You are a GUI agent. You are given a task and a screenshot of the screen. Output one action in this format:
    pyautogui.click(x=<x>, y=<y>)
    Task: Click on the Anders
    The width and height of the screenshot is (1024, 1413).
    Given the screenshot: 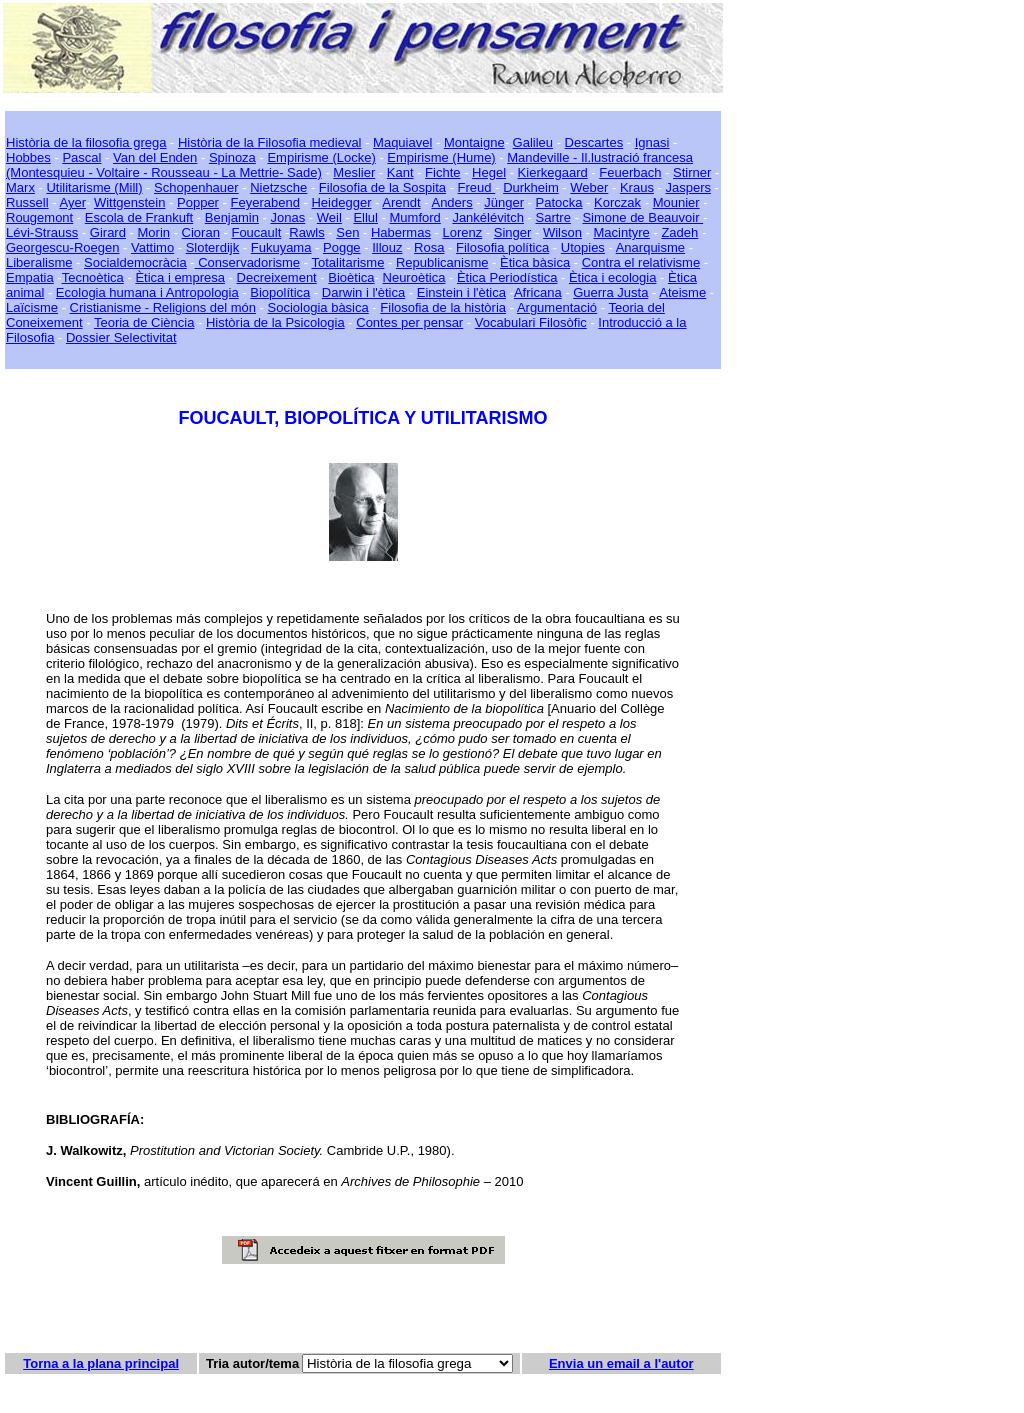 What is the action you would take?
    pyautogui.click(x=451, y=202)
    